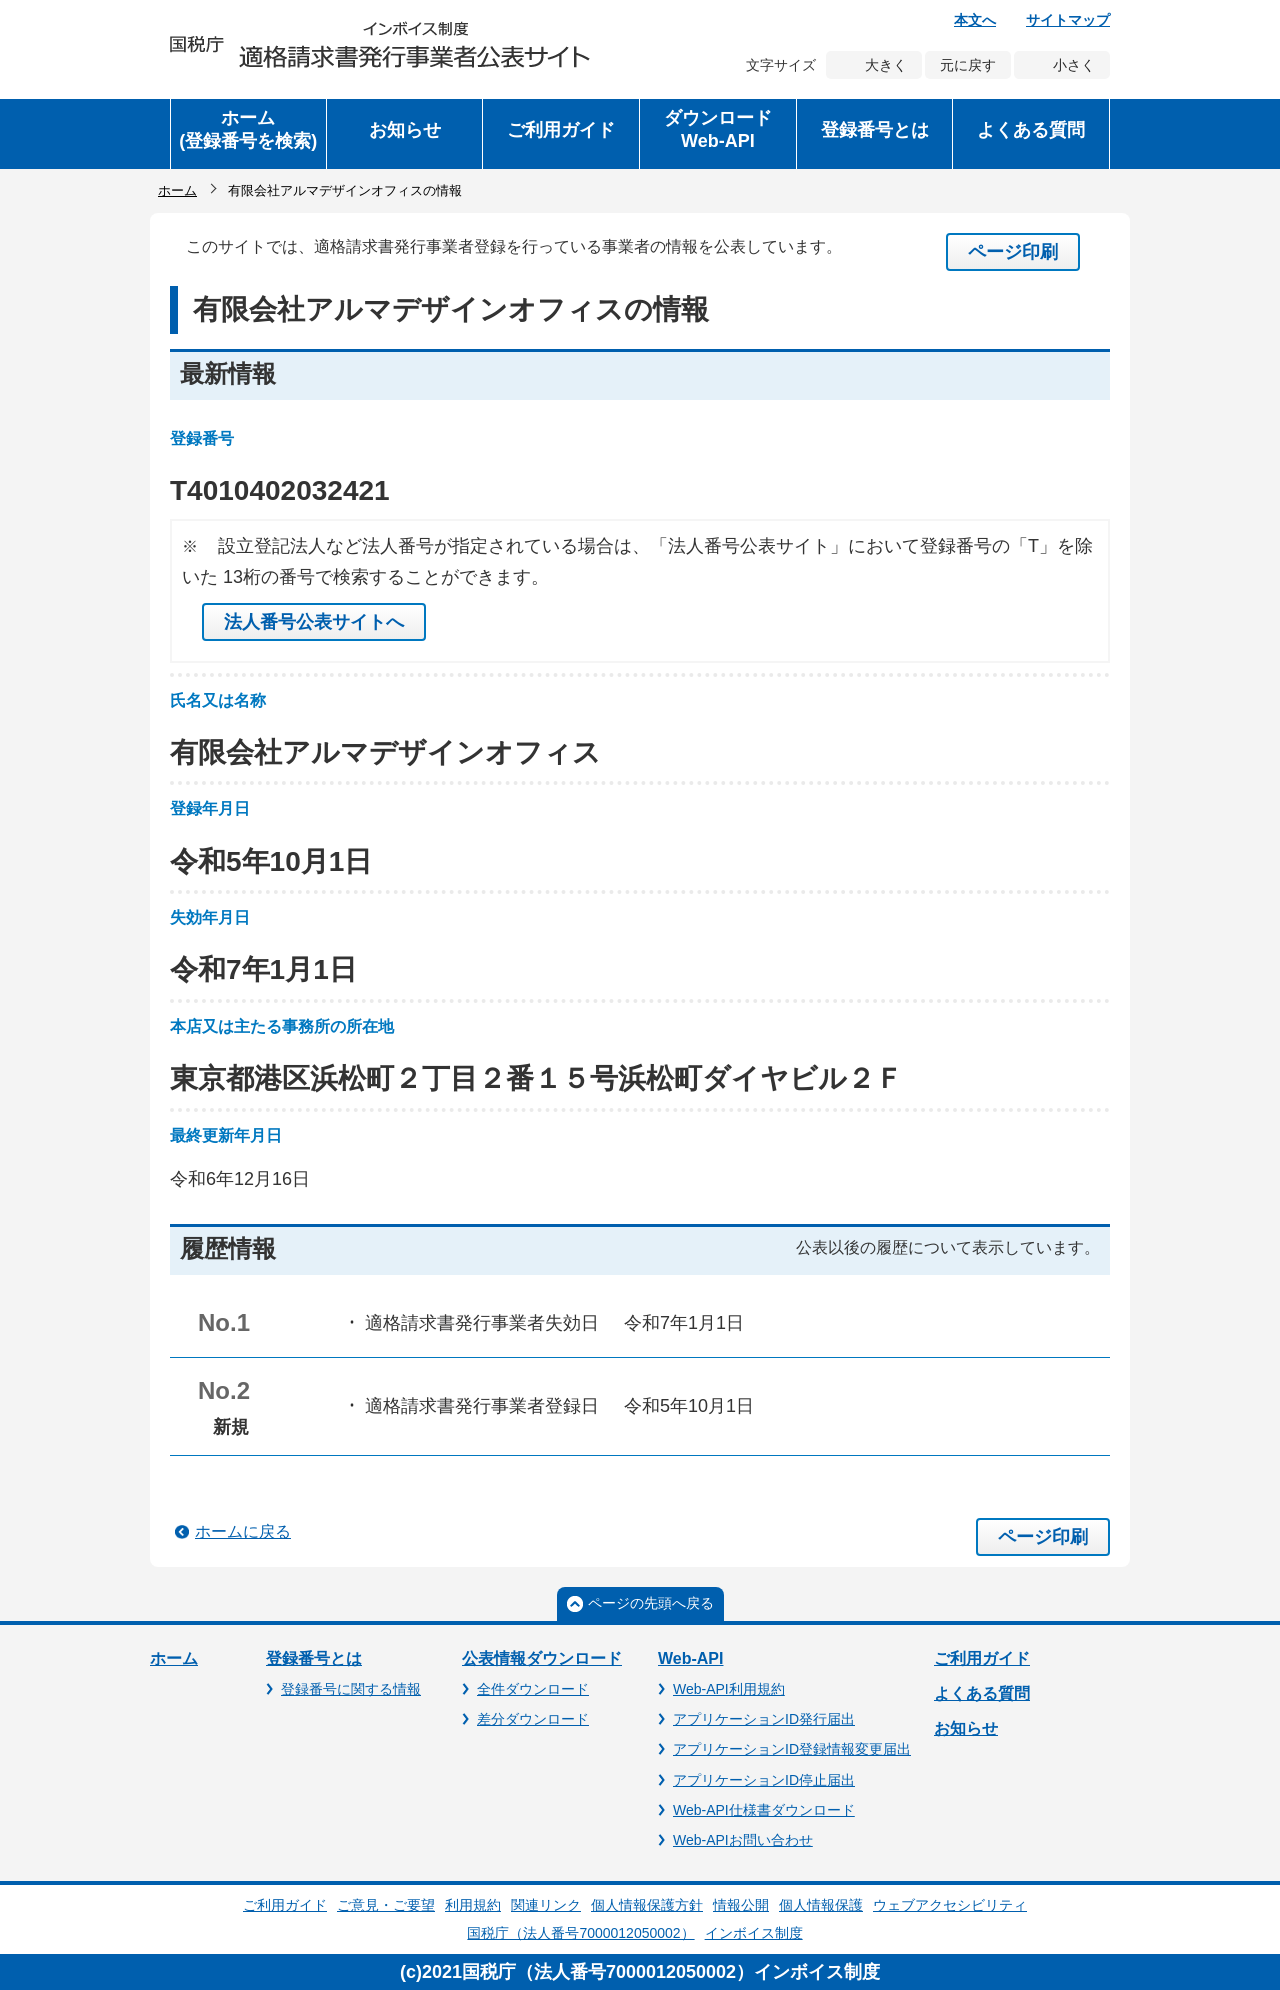  Describe the element at coordinates (580, 1933) in the screenshot. I see `国税庁（法人番号7000012050002）` at that location.